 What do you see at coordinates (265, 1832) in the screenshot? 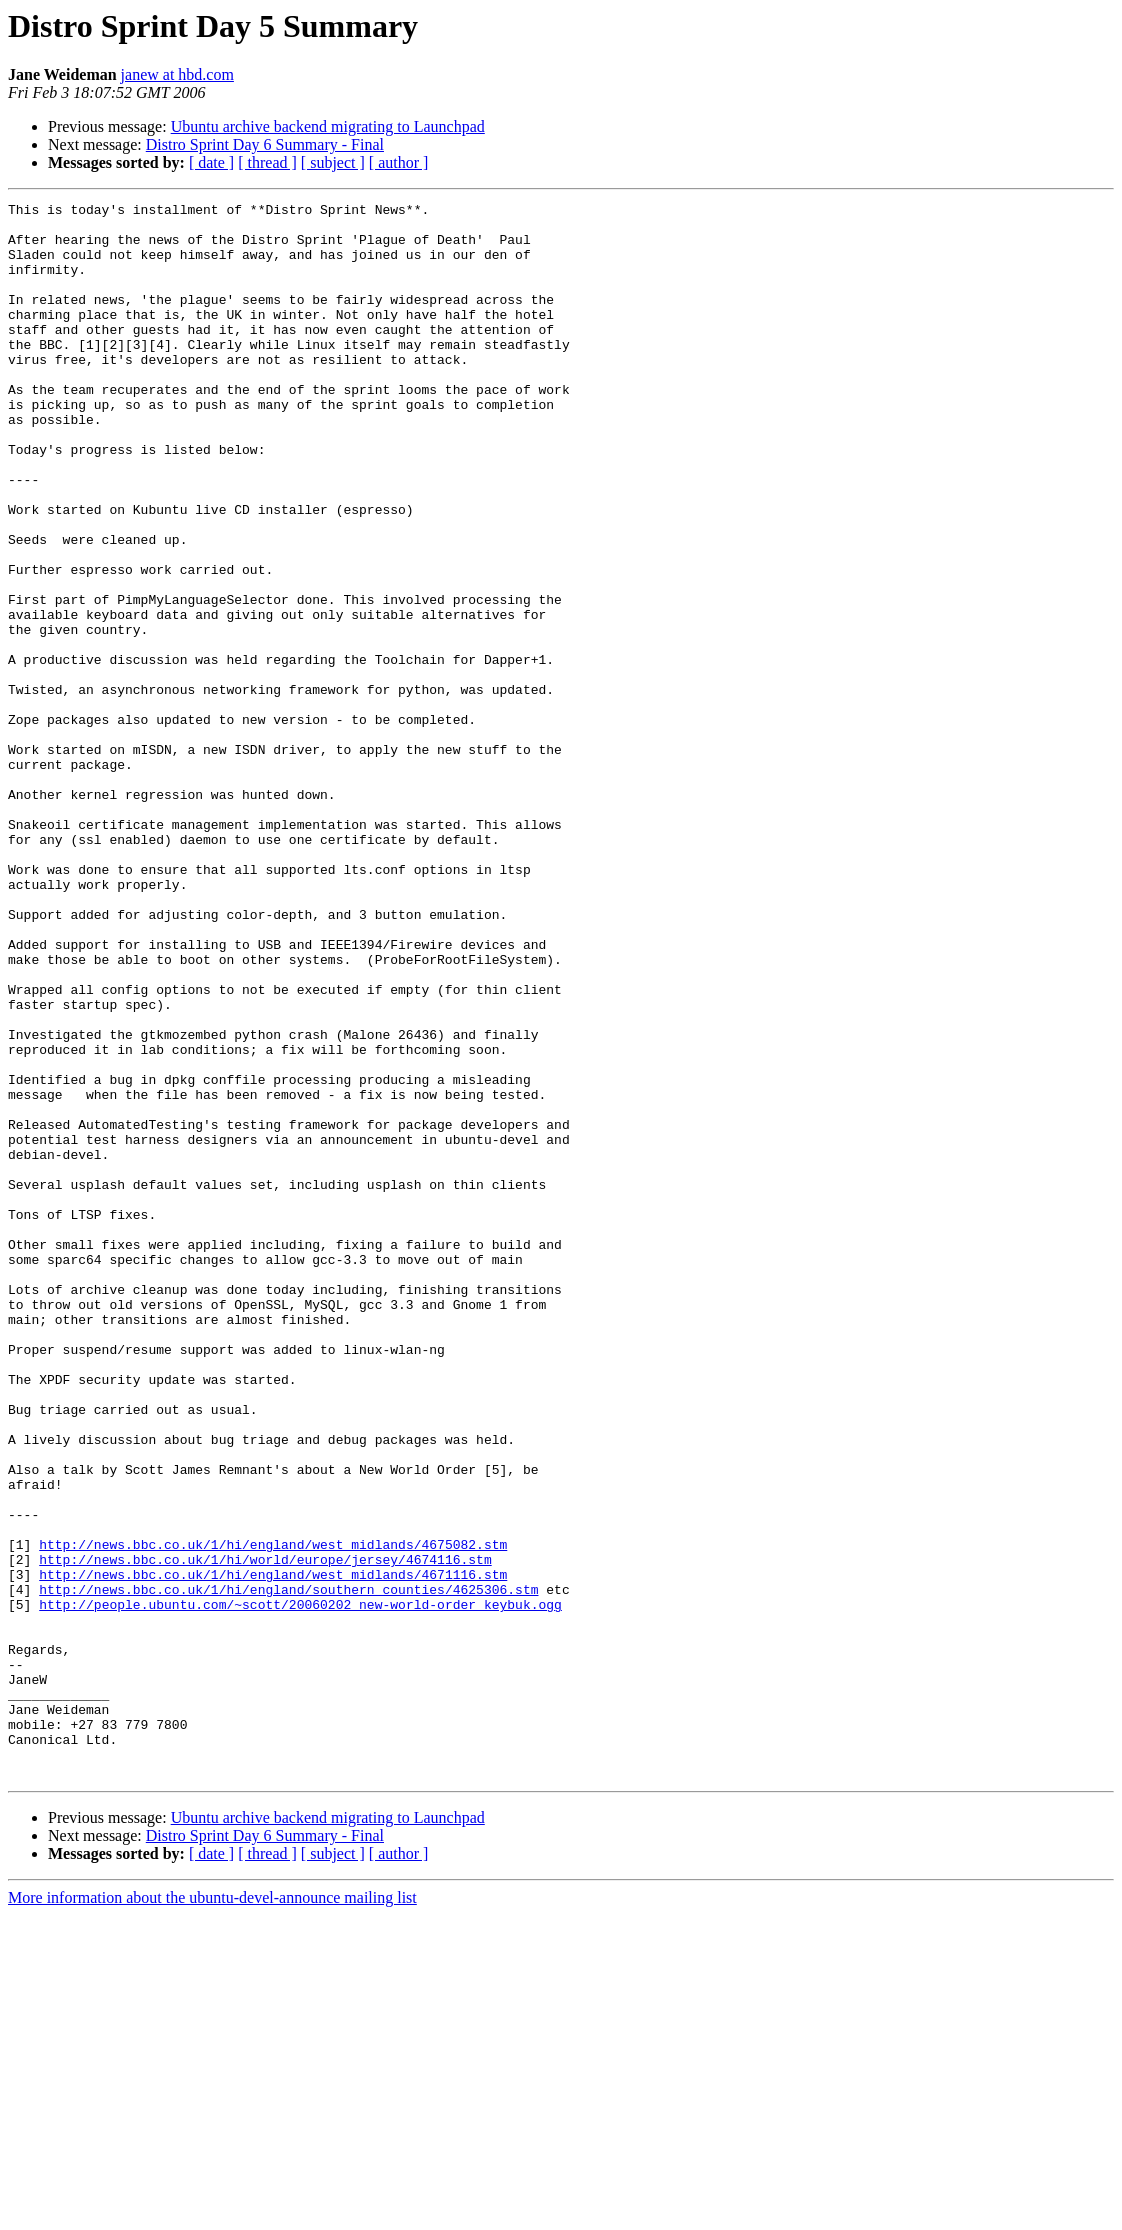
I see `http://news.bbc.co.uk/1/hi/world/europe/jersey/4674116.stm` at bounding box center [265, 1832].